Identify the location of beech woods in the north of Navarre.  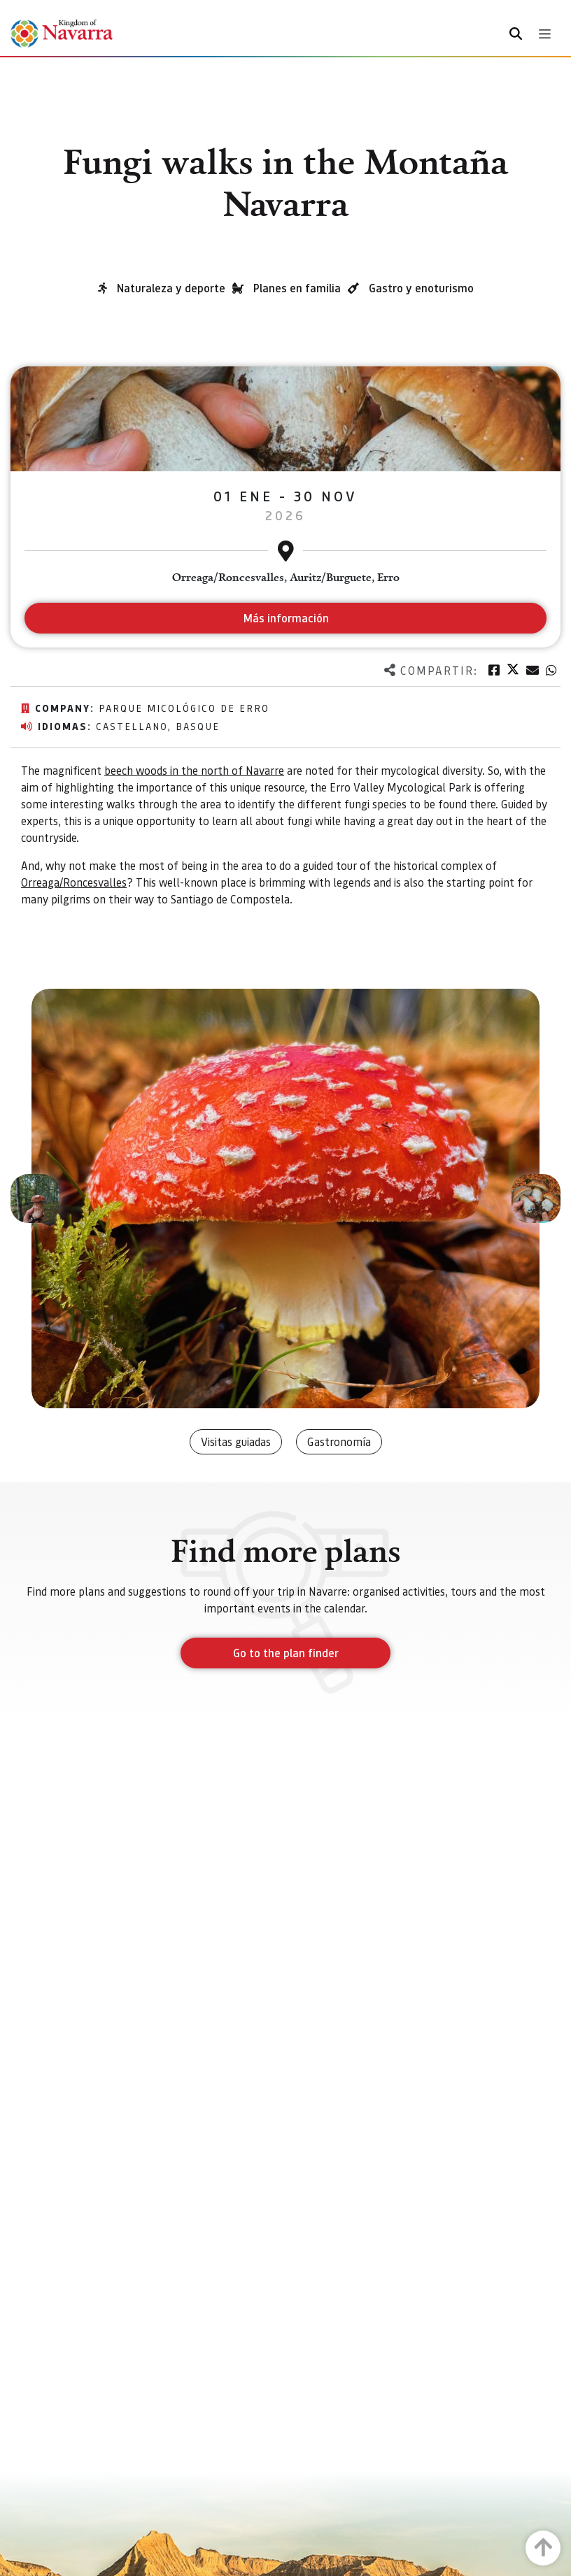
(194, 770).